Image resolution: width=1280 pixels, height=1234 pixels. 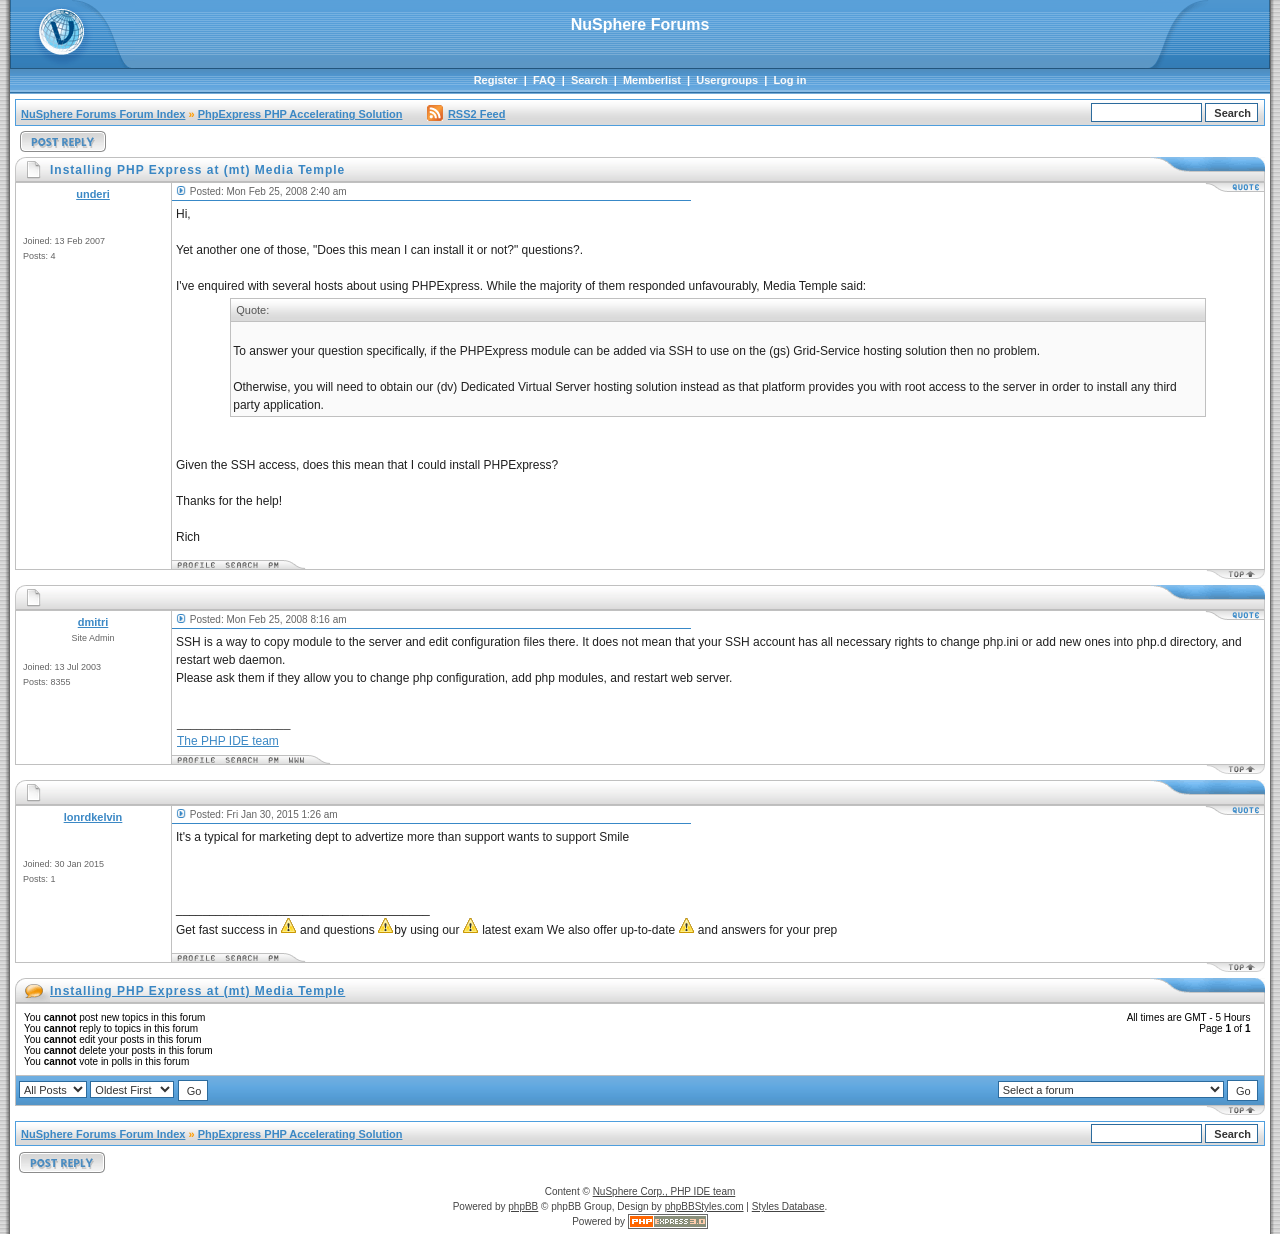 I want to click on NuSphere Corp., PHP IDE team, so click(x=664, y=1191).